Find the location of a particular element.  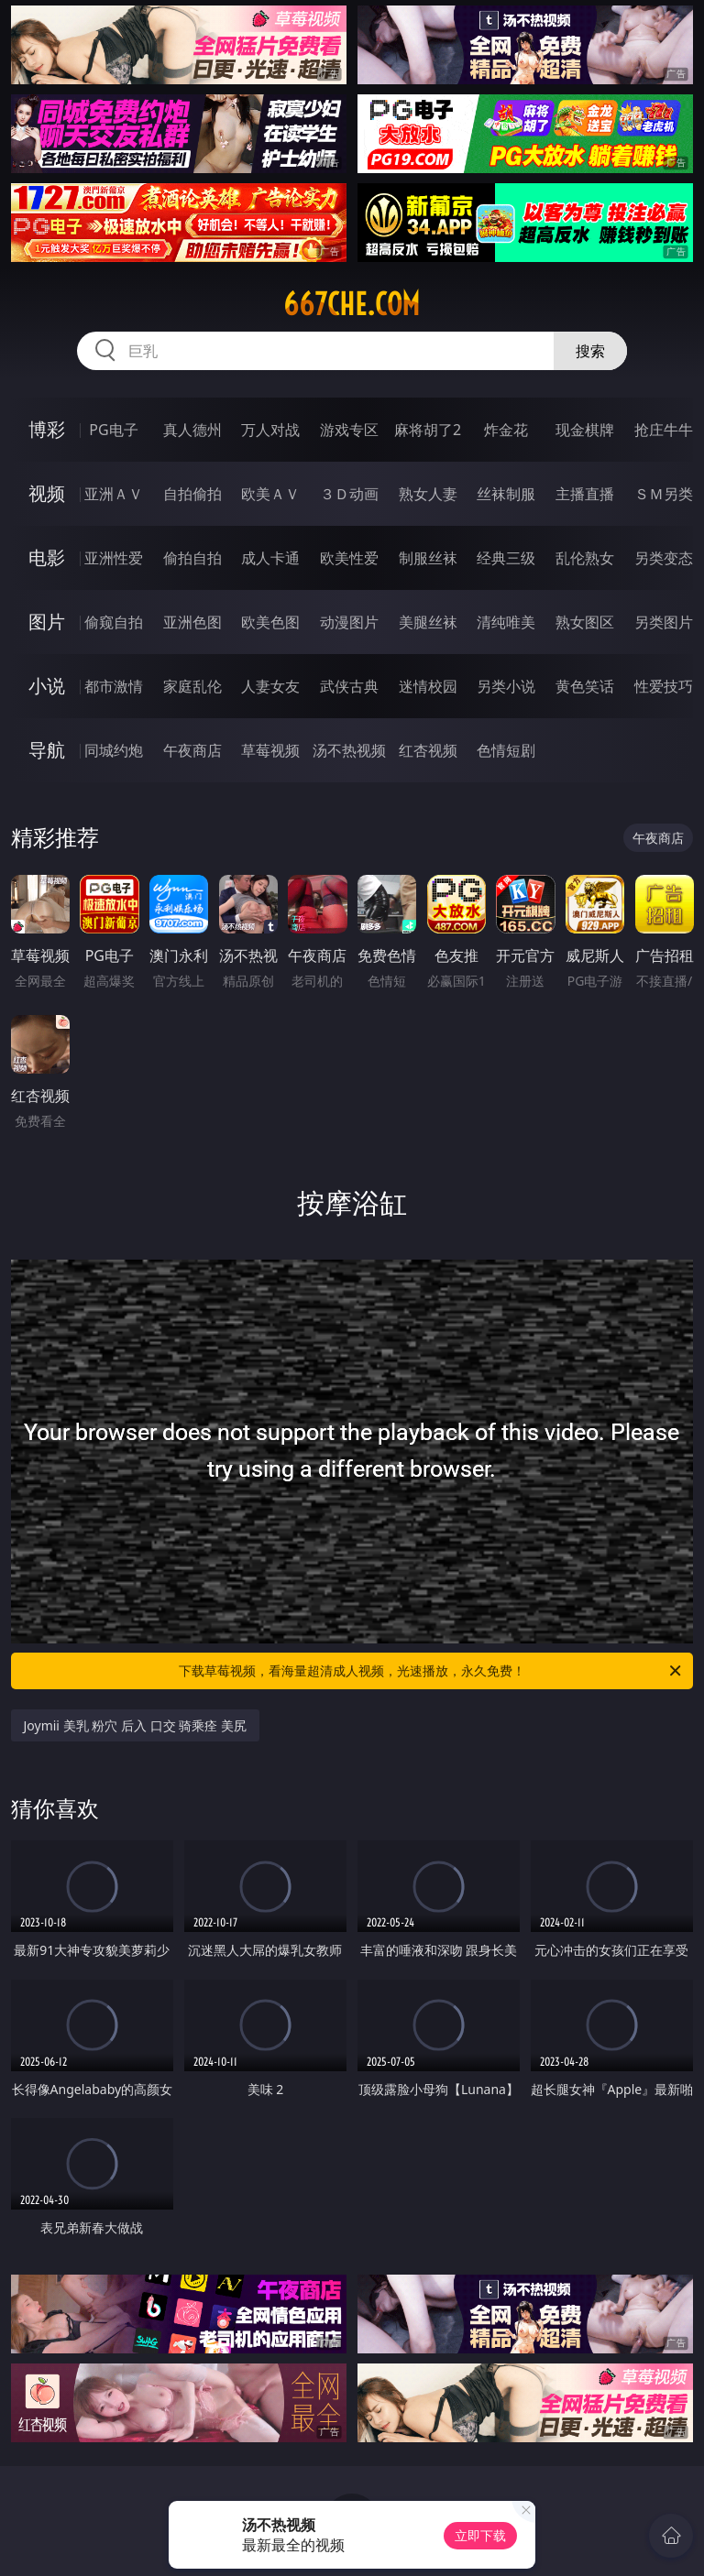

下载草莓视频，看海量超清成人视频，光速播放，永久免费！ is located at coordinates (431, 1671).